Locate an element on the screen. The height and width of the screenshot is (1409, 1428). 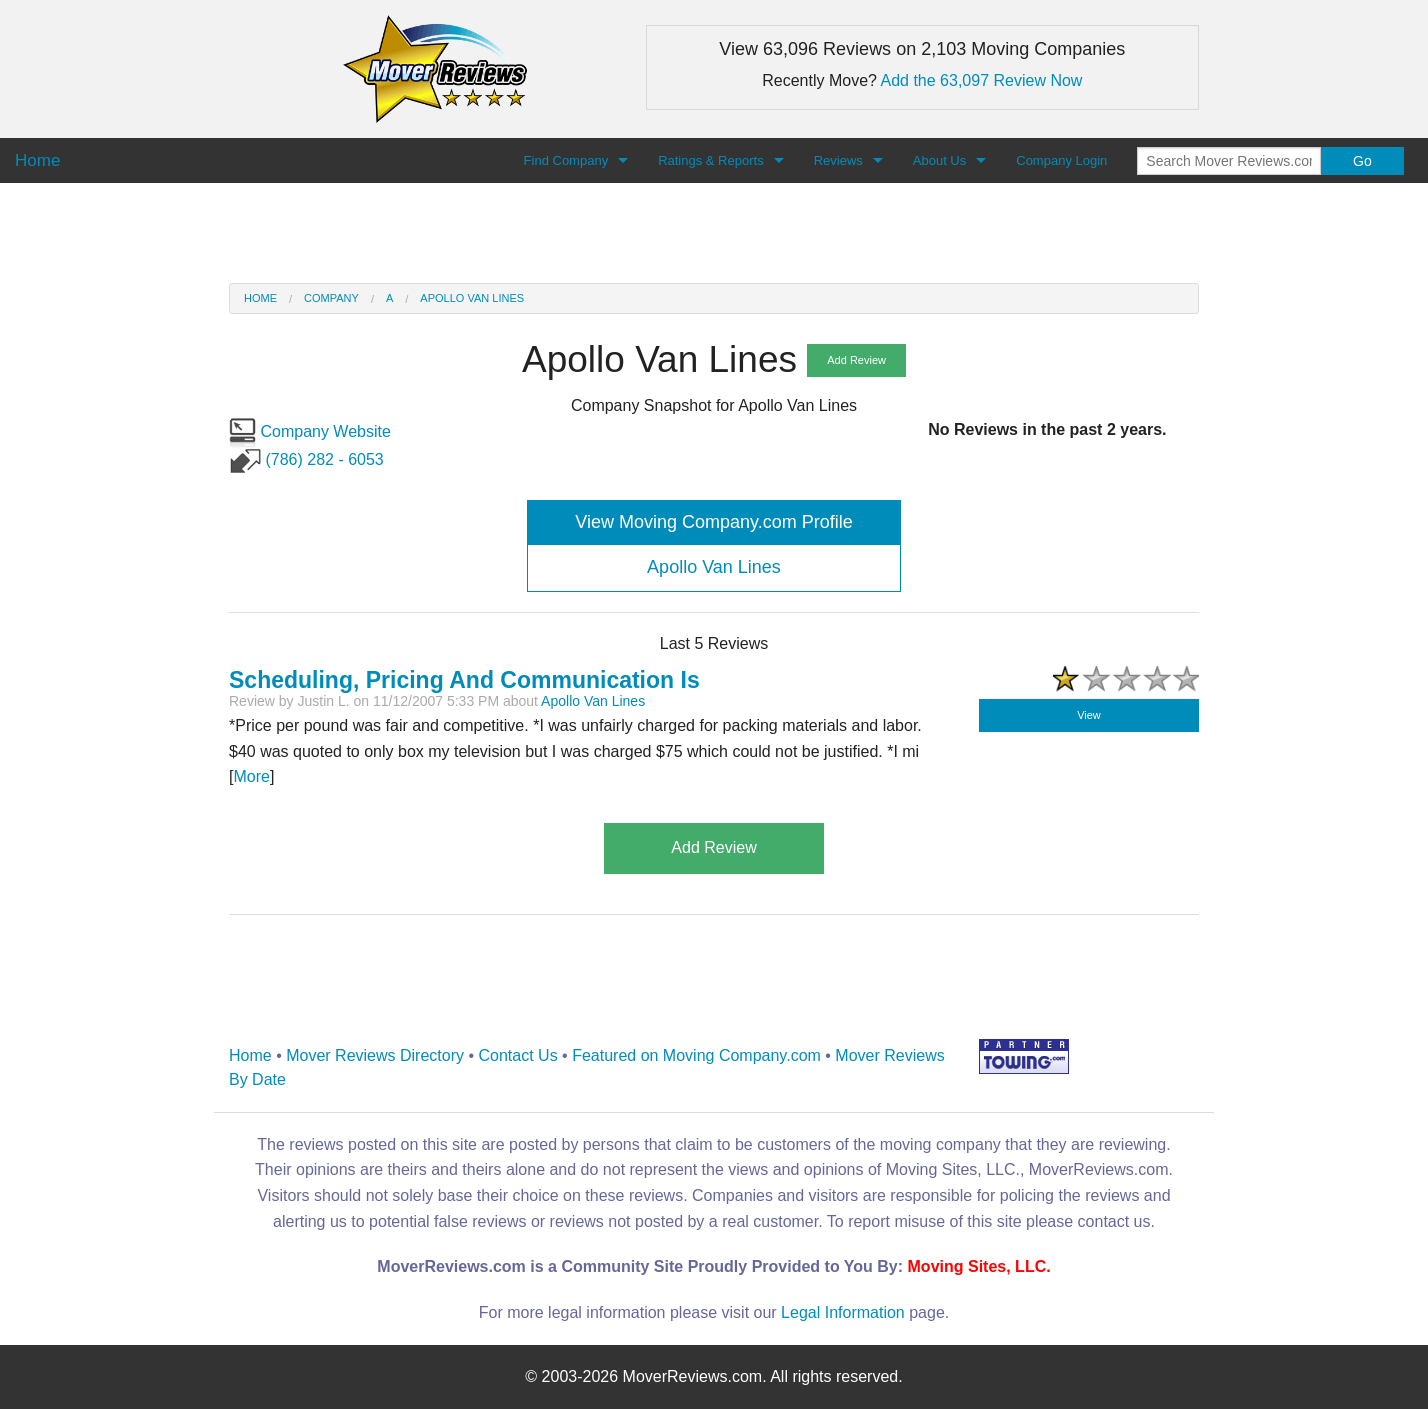
Home is located at coordinates (260, 298).